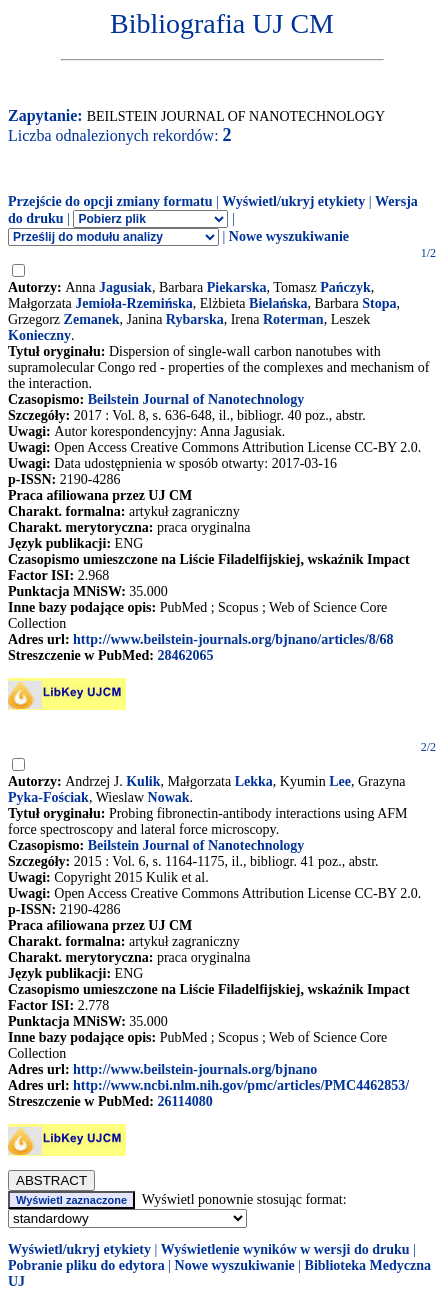 The width and height of the screenshot is (444, 1290). I want to click on Zemanek, so click(92, 319).